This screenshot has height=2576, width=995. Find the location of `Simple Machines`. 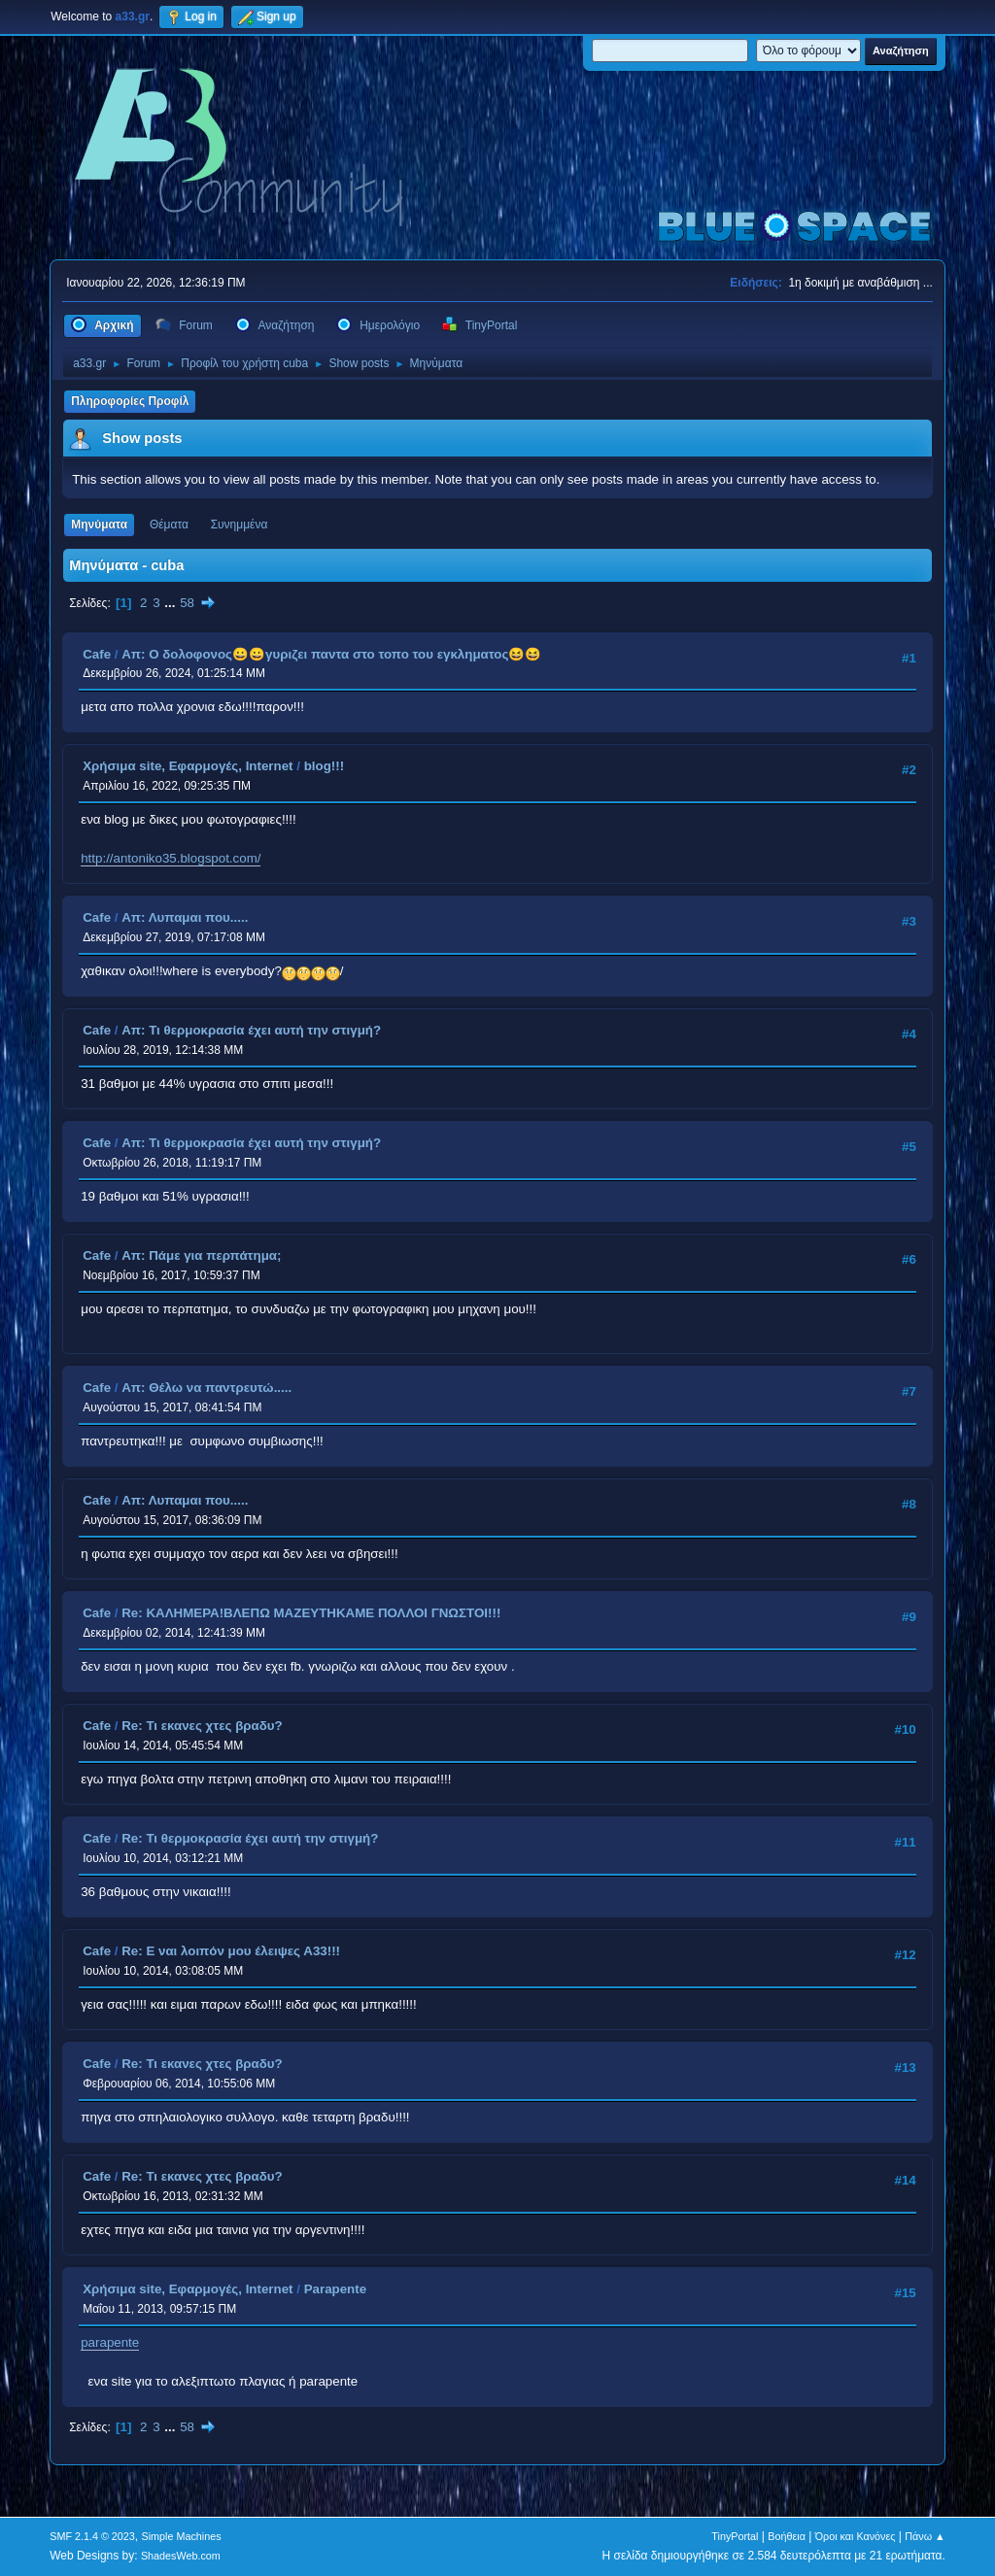

Simple Machines is located at coordinates (182, 2536).